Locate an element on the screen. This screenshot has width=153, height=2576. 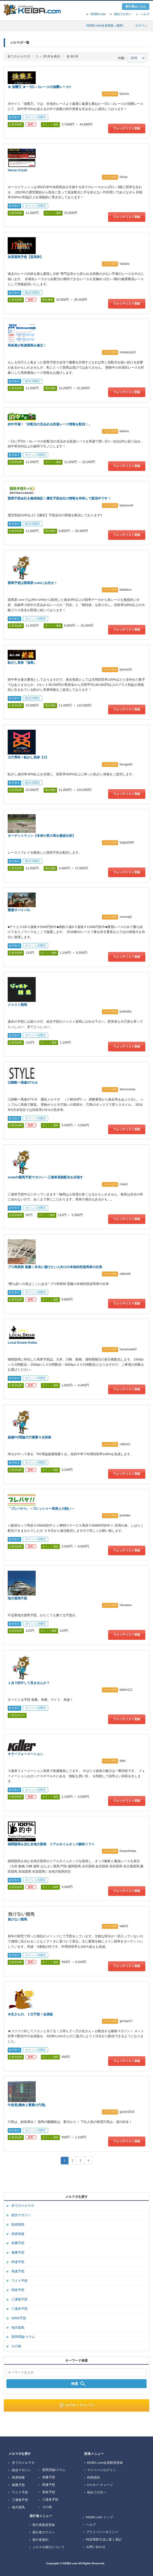
負けない競馬 is located at coordinates (17, 1919).